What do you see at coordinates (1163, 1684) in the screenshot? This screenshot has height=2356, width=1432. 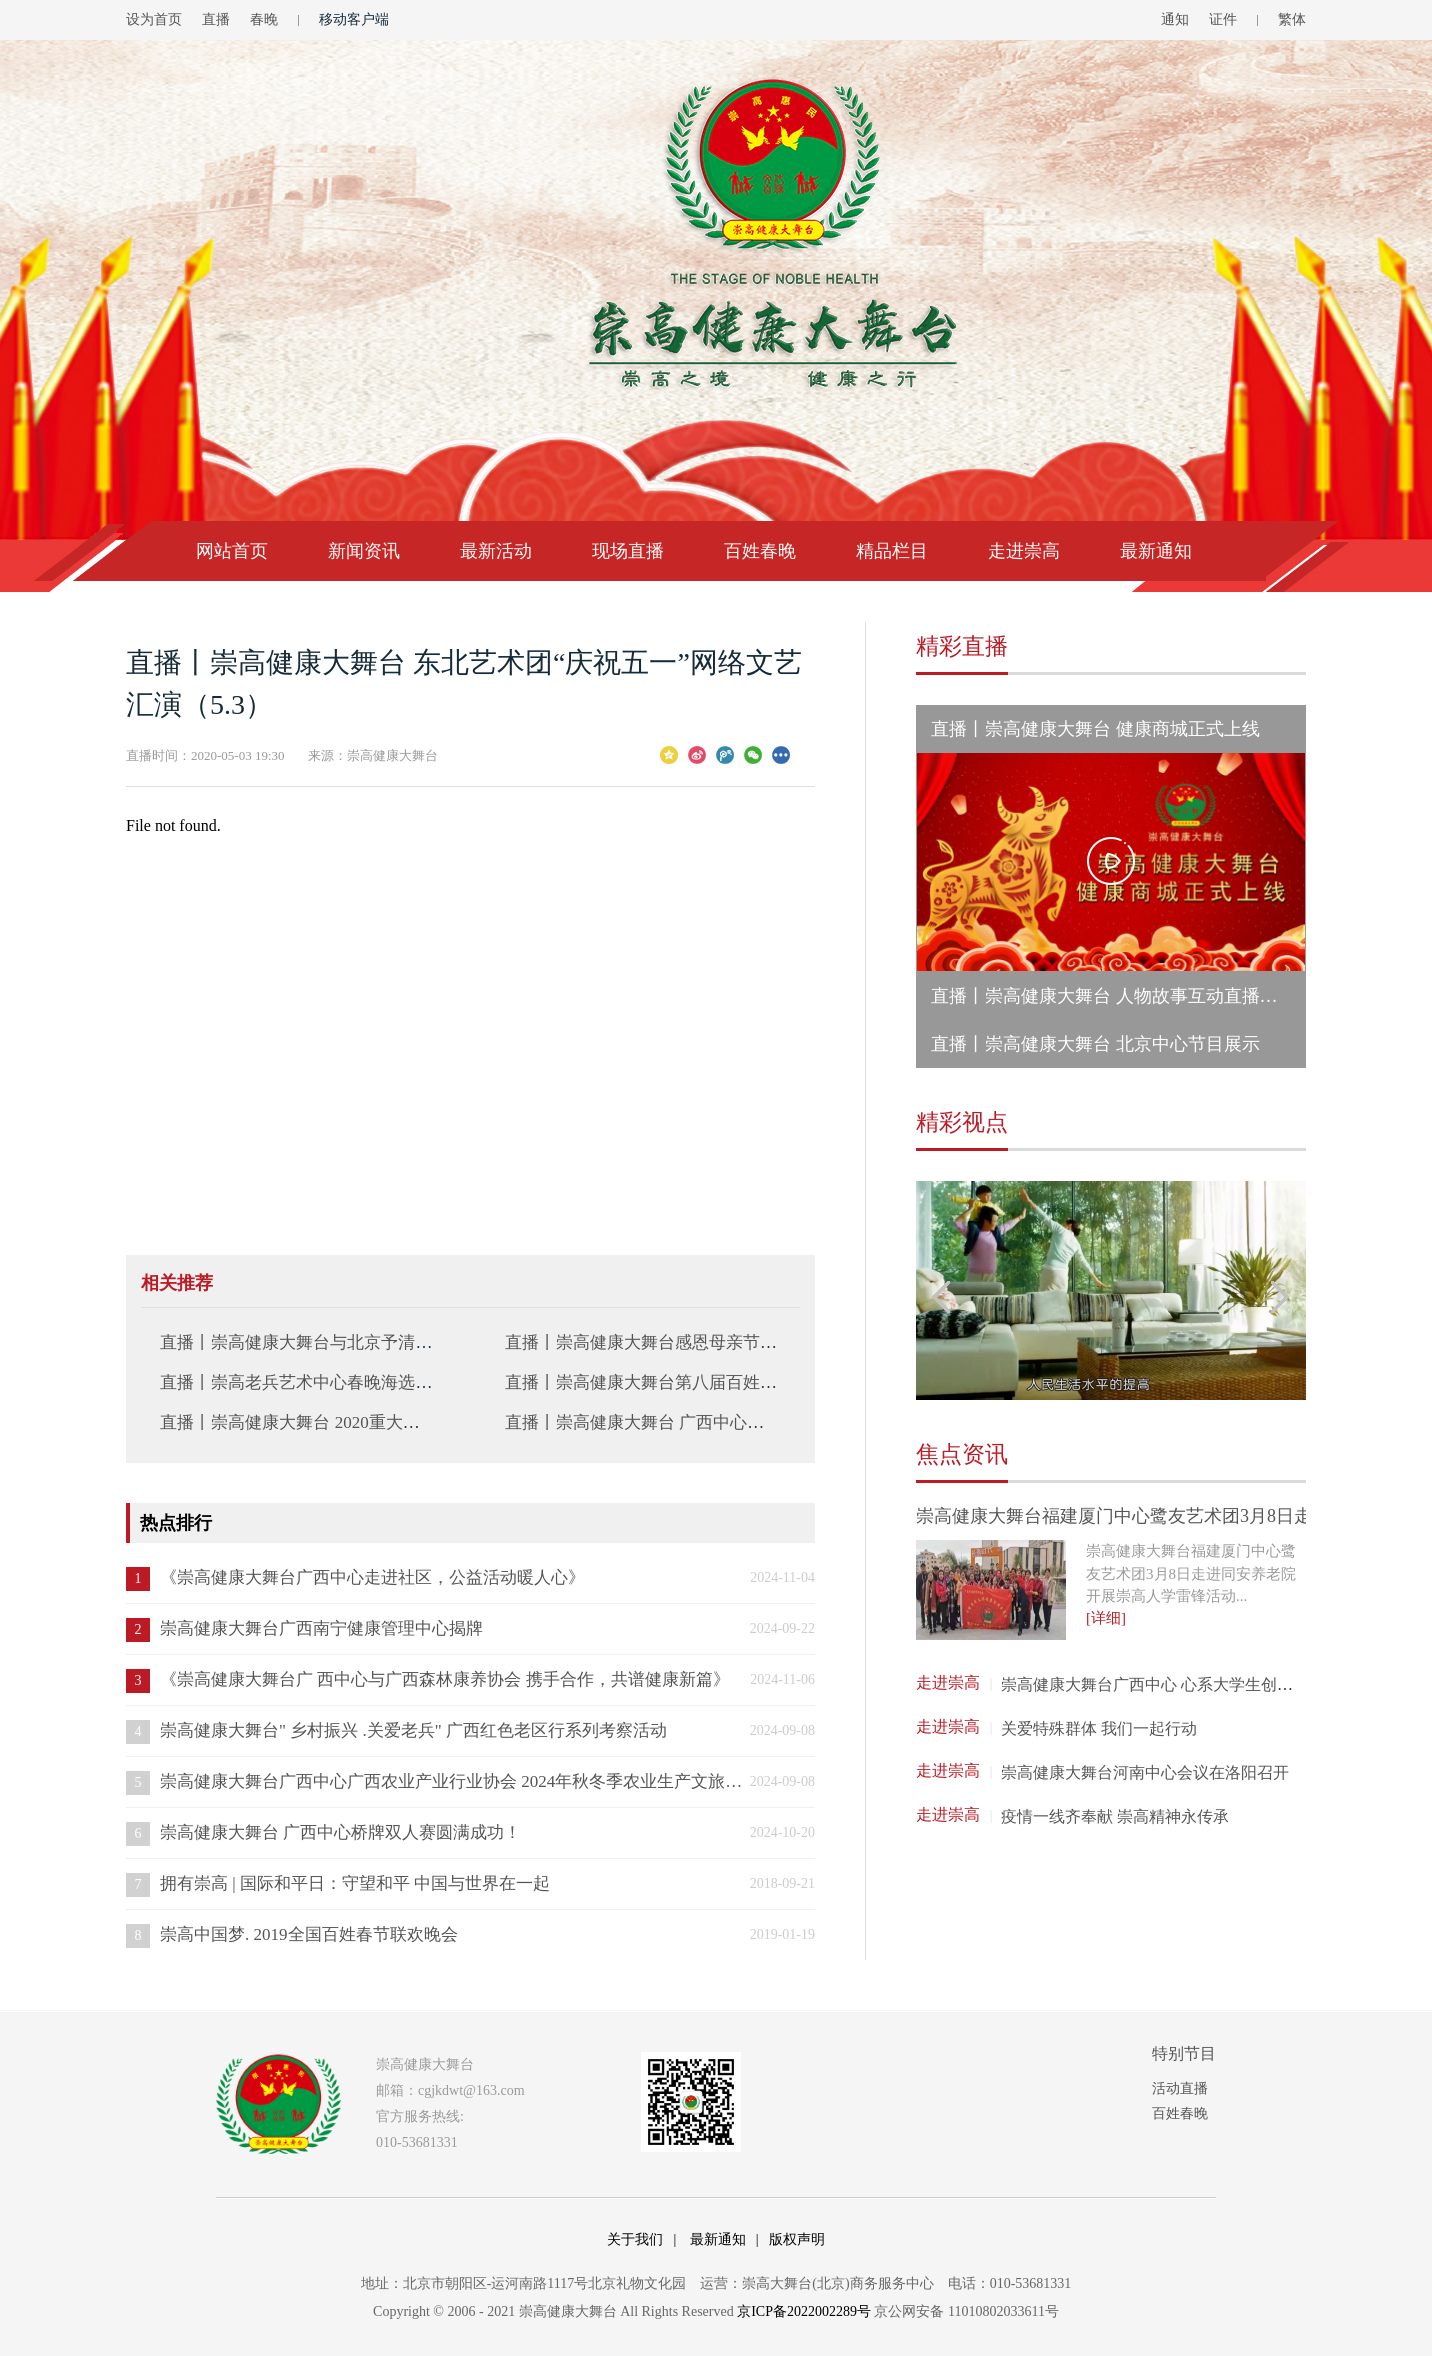 I see `崇高健康大舞台广西中心 心系大学生创业就业` at bounding box center [1163, 1684].